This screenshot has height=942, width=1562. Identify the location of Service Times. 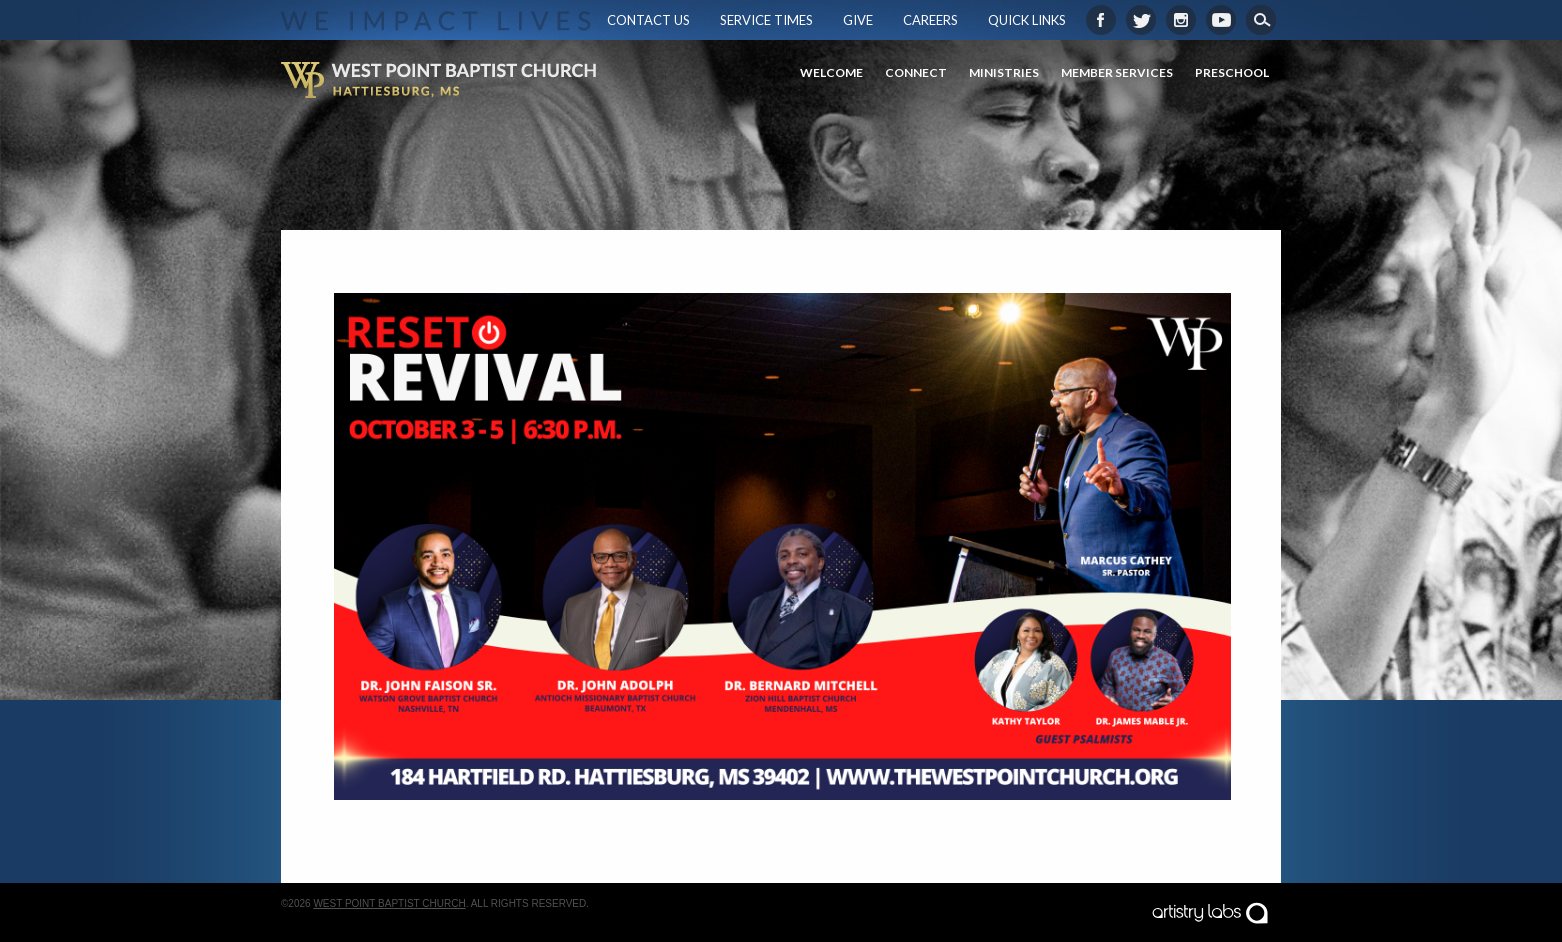
(766, 20).